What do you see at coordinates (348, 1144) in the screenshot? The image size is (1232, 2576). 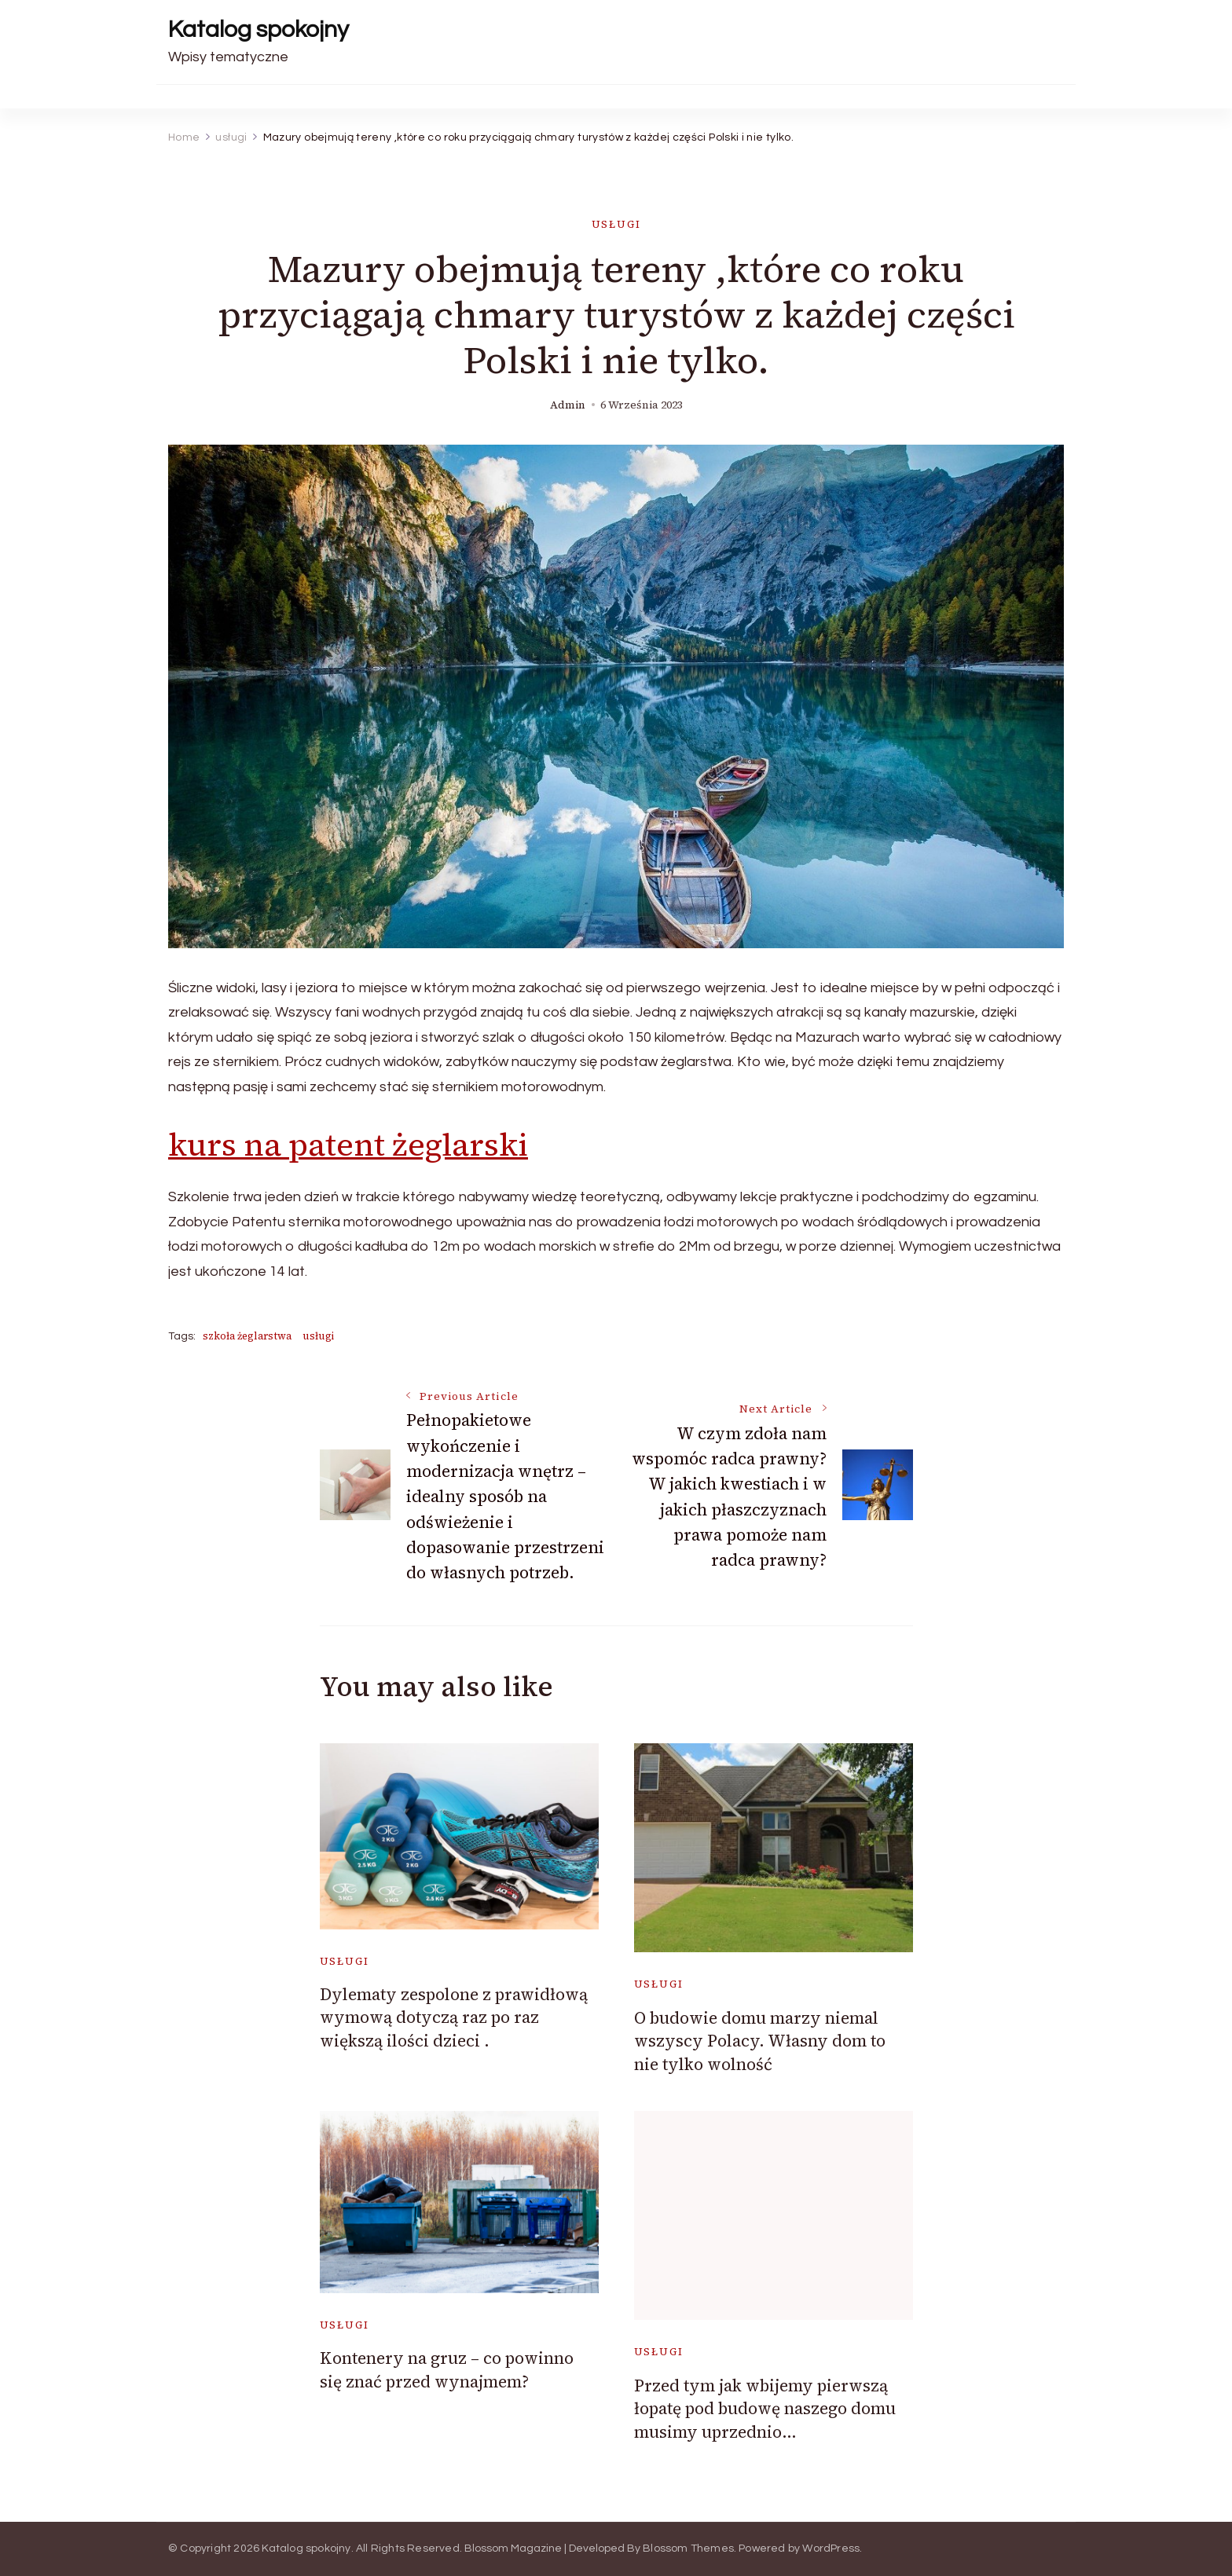 I see `kurs na patent żeglarski` at bounding box center [348, 1144].